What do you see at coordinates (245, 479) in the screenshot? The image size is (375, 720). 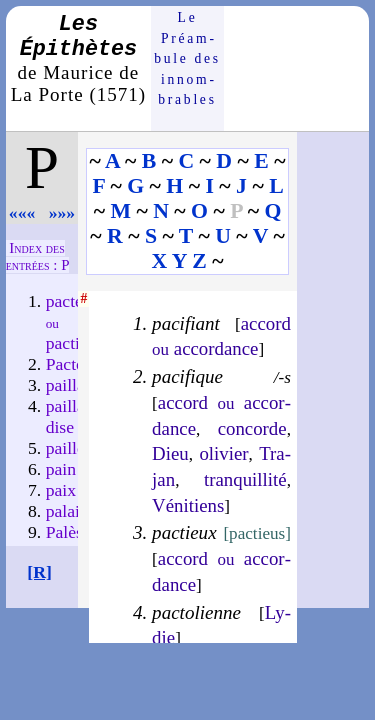 I see `tran­quil­li­té` at bounding box center [245, 479].